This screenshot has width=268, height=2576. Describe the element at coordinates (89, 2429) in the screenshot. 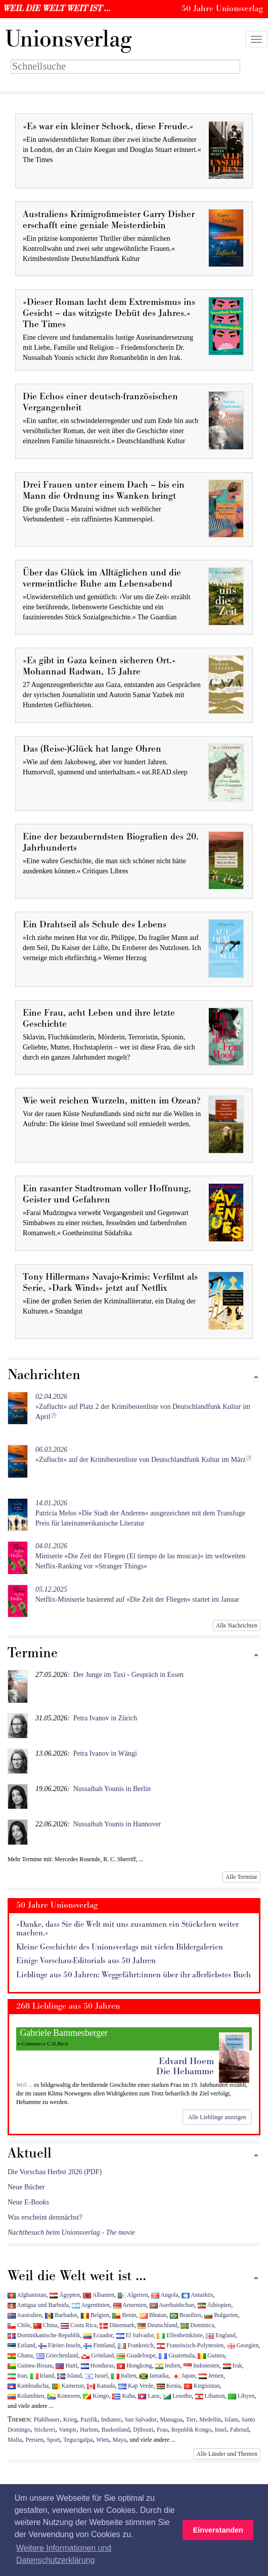

I see `Harlem` at that location.